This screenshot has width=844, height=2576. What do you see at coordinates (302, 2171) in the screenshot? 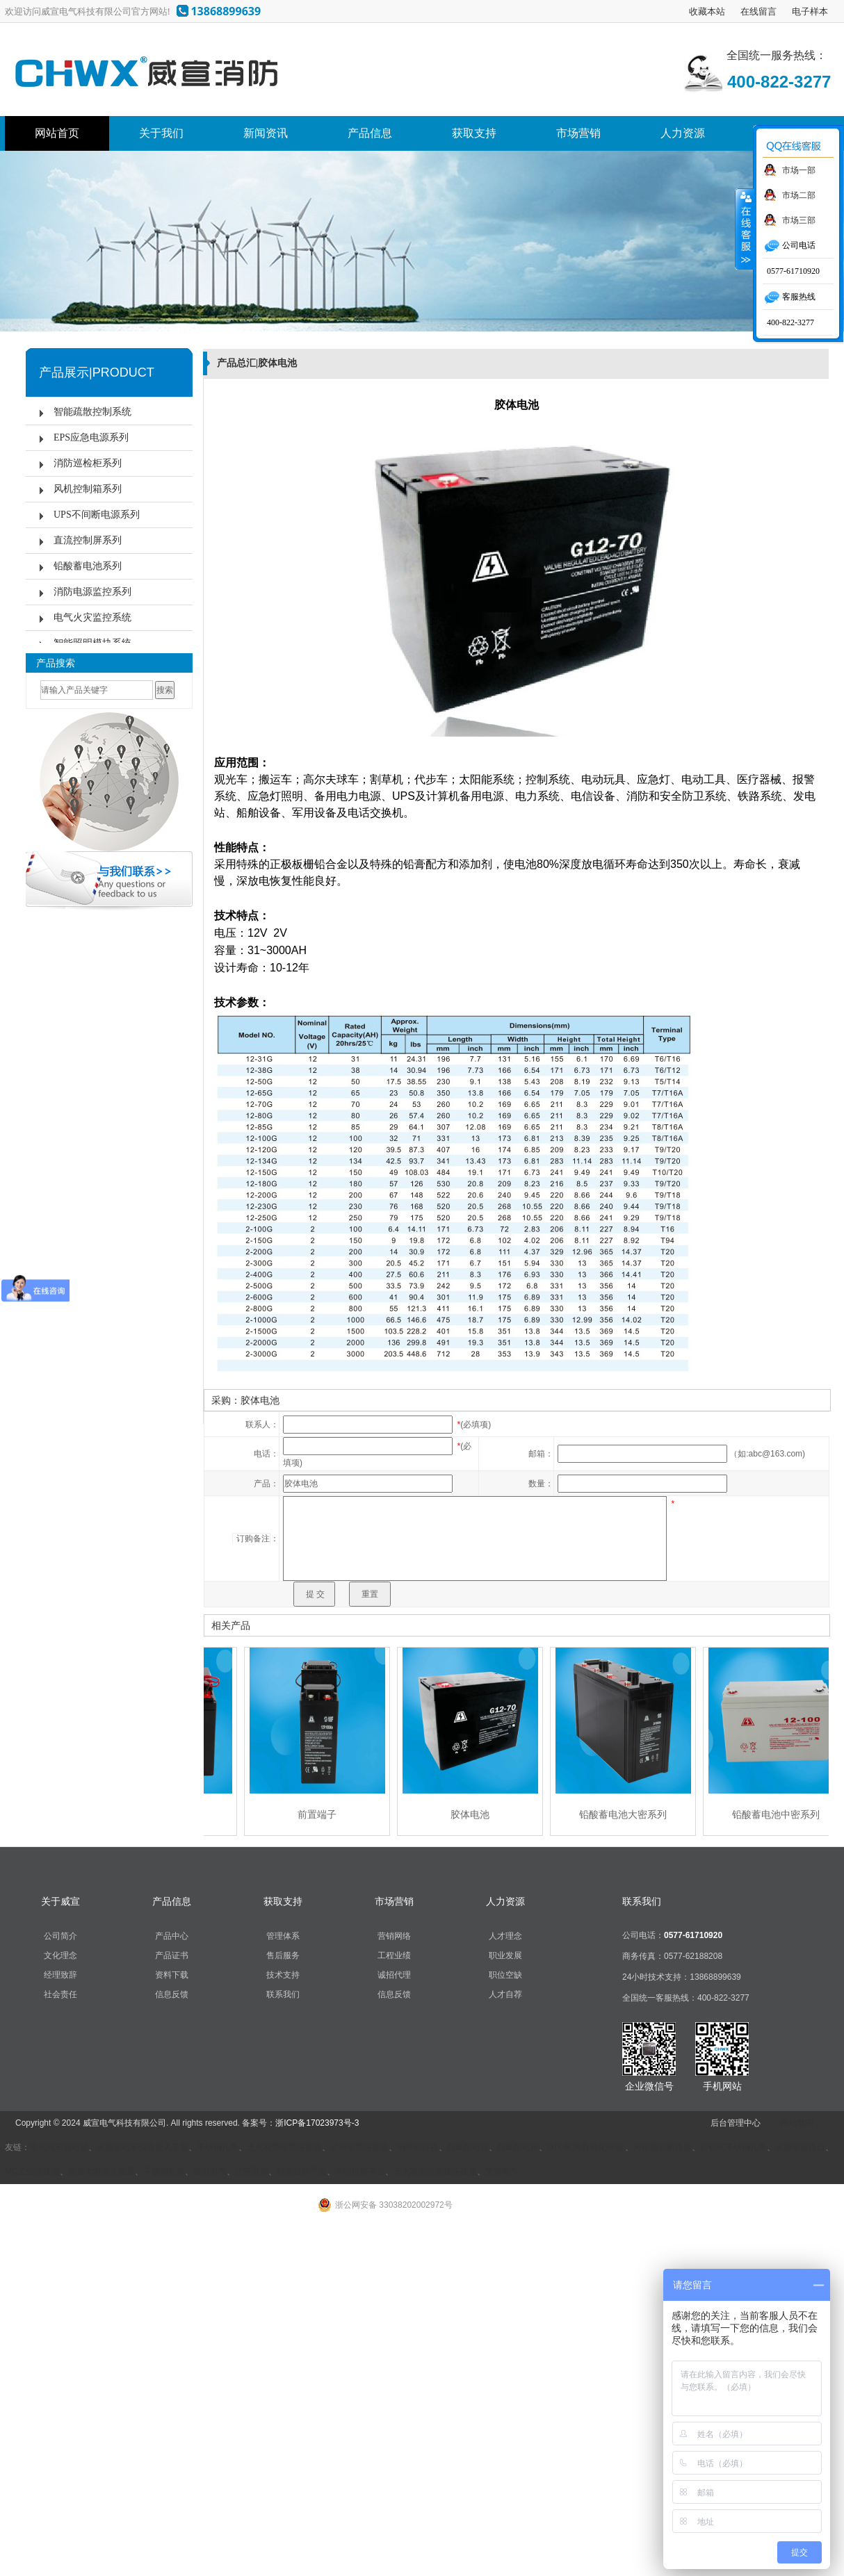
I see `精密位移平台` at bounding box center [302, 2171].